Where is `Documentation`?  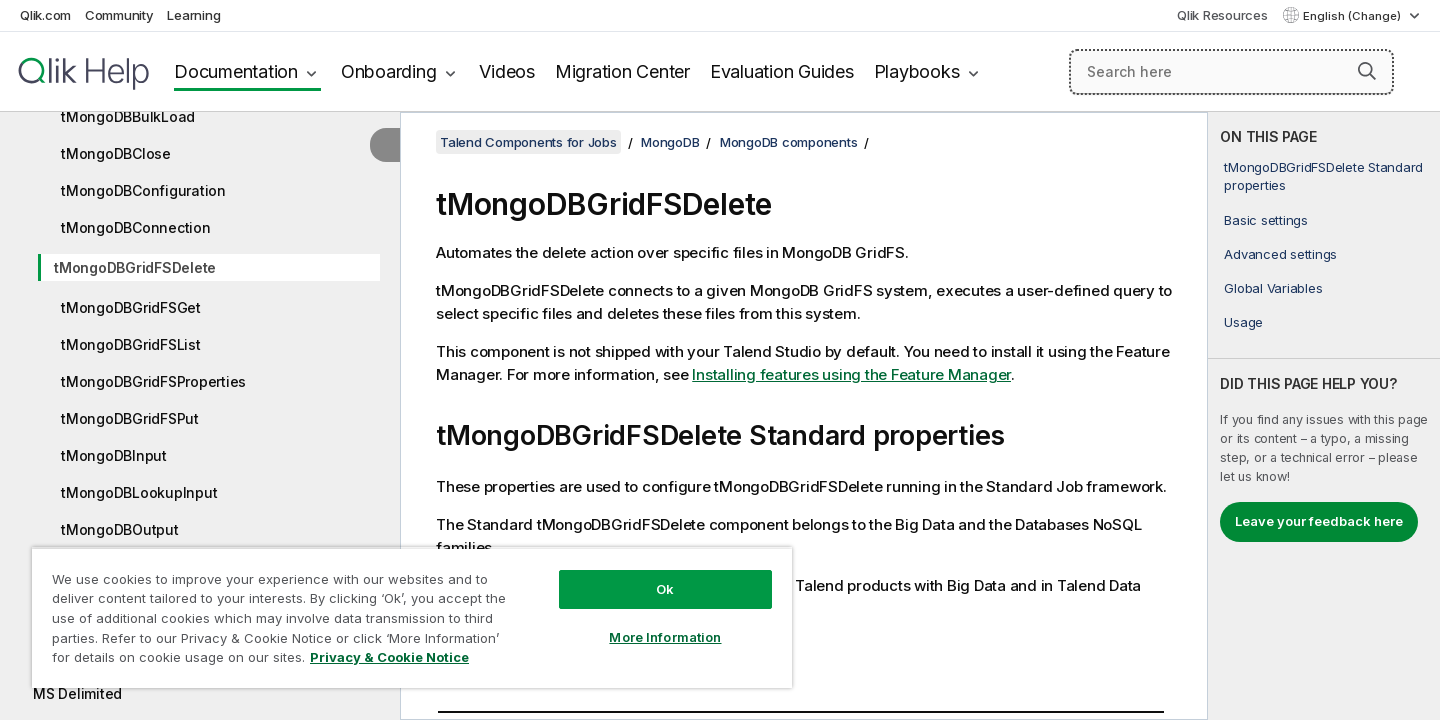
Documentation is located at coordinates (236, 71).